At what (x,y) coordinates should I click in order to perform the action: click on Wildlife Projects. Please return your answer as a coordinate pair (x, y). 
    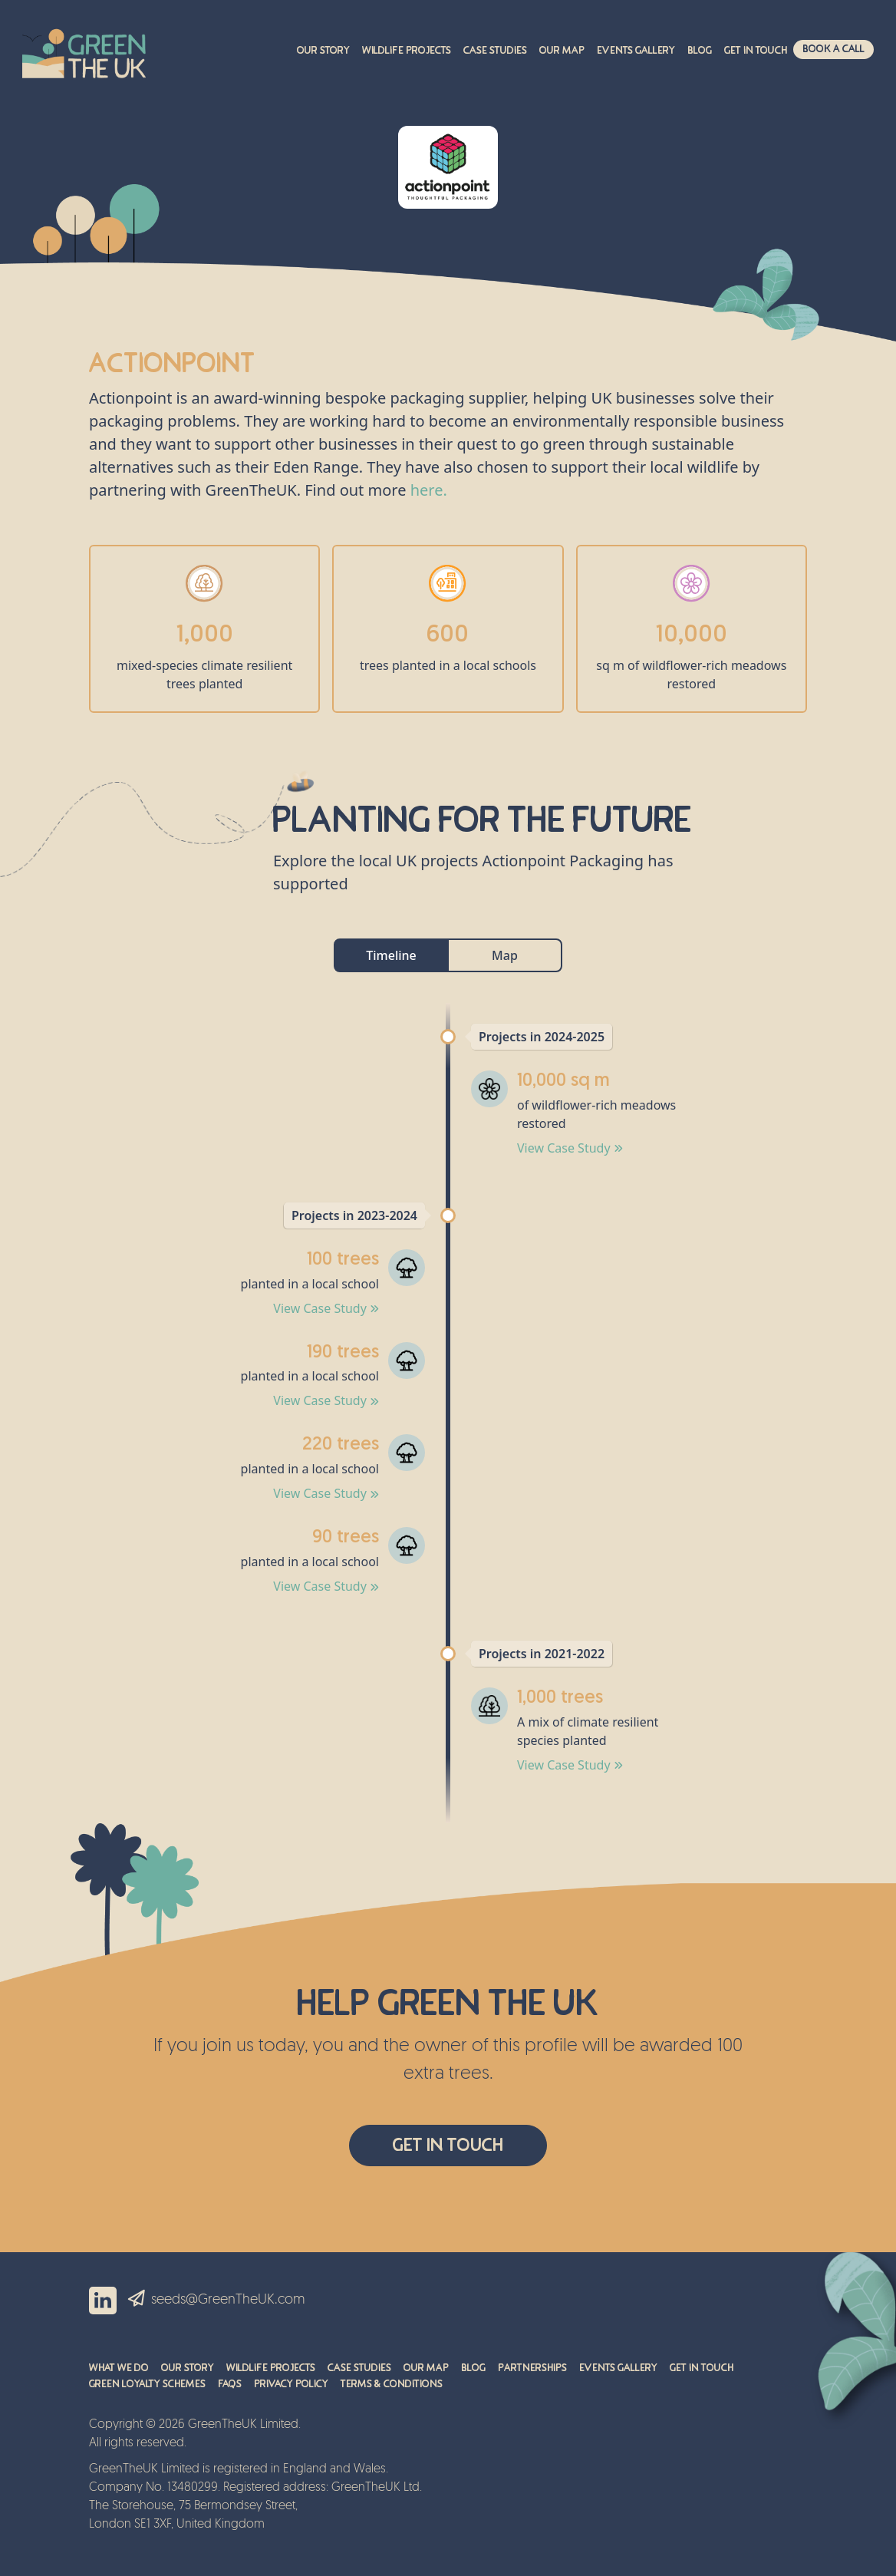
    Looking at the image, I should click on (406, 51).